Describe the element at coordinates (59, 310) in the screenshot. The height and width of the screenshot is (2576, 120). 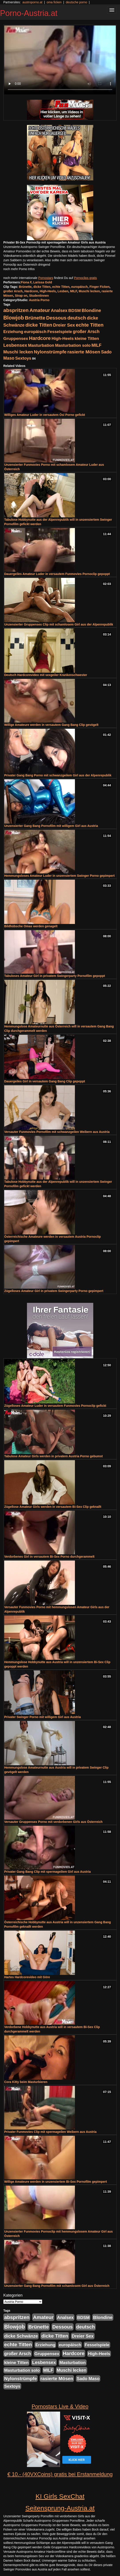
I see `Analsex [Analsex (277 Einträge)]` at that location.